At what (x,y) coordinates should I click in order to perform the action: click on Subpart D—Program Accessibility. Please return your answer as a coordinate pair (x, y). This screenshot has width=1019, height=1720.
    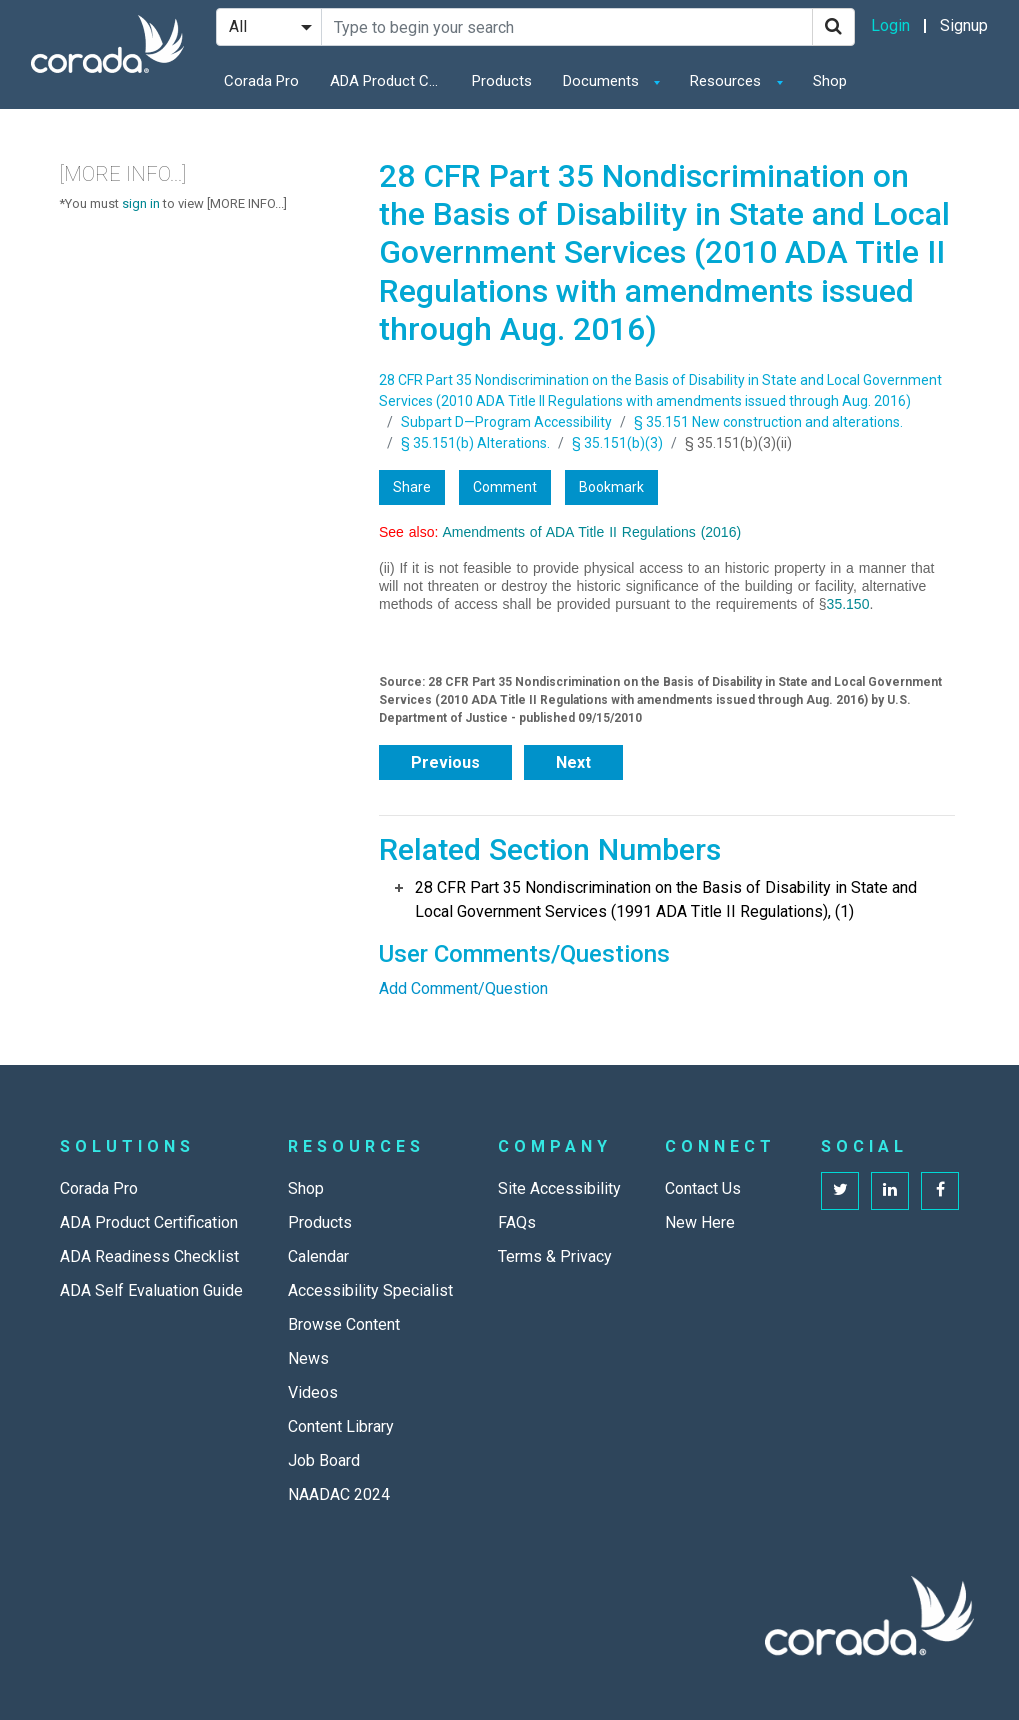
    Looking at the image, I should click on (506, 422).